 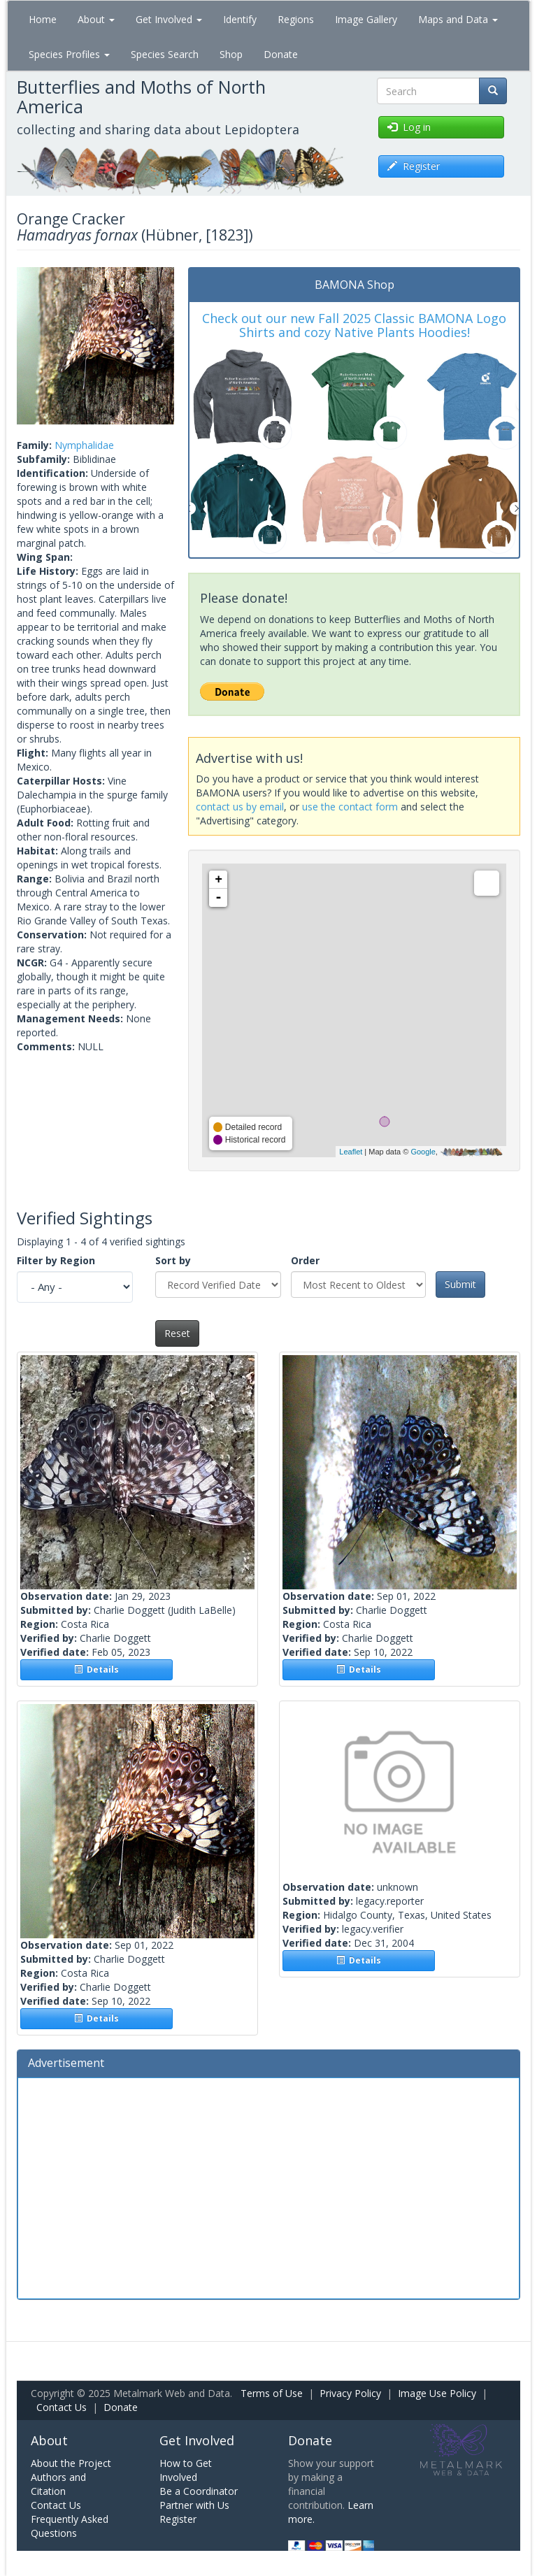 What do you see at coordinates (458, 19) in the screenshot?
I see `Maps and Data` at bounding box center [458, 19].